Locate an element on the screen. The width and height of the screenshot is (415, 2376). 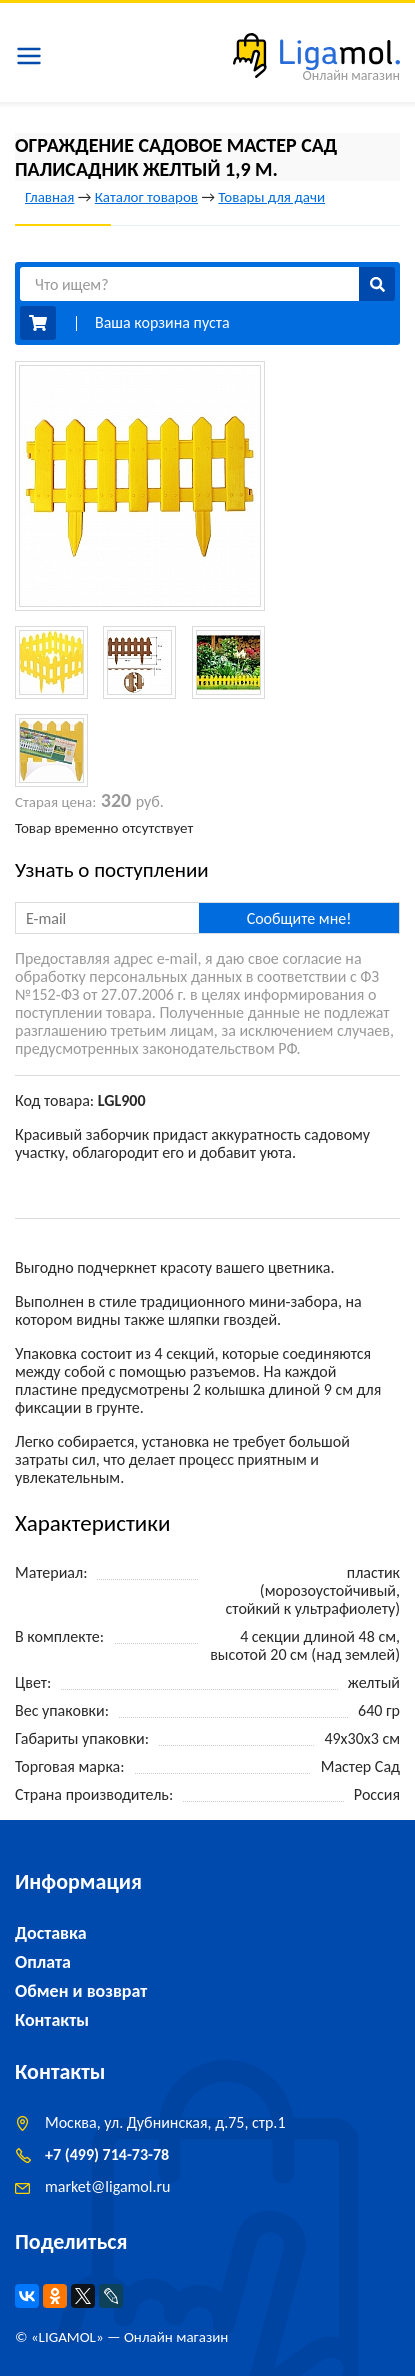
Сообщите мне! is located at coordinates (299, 918).